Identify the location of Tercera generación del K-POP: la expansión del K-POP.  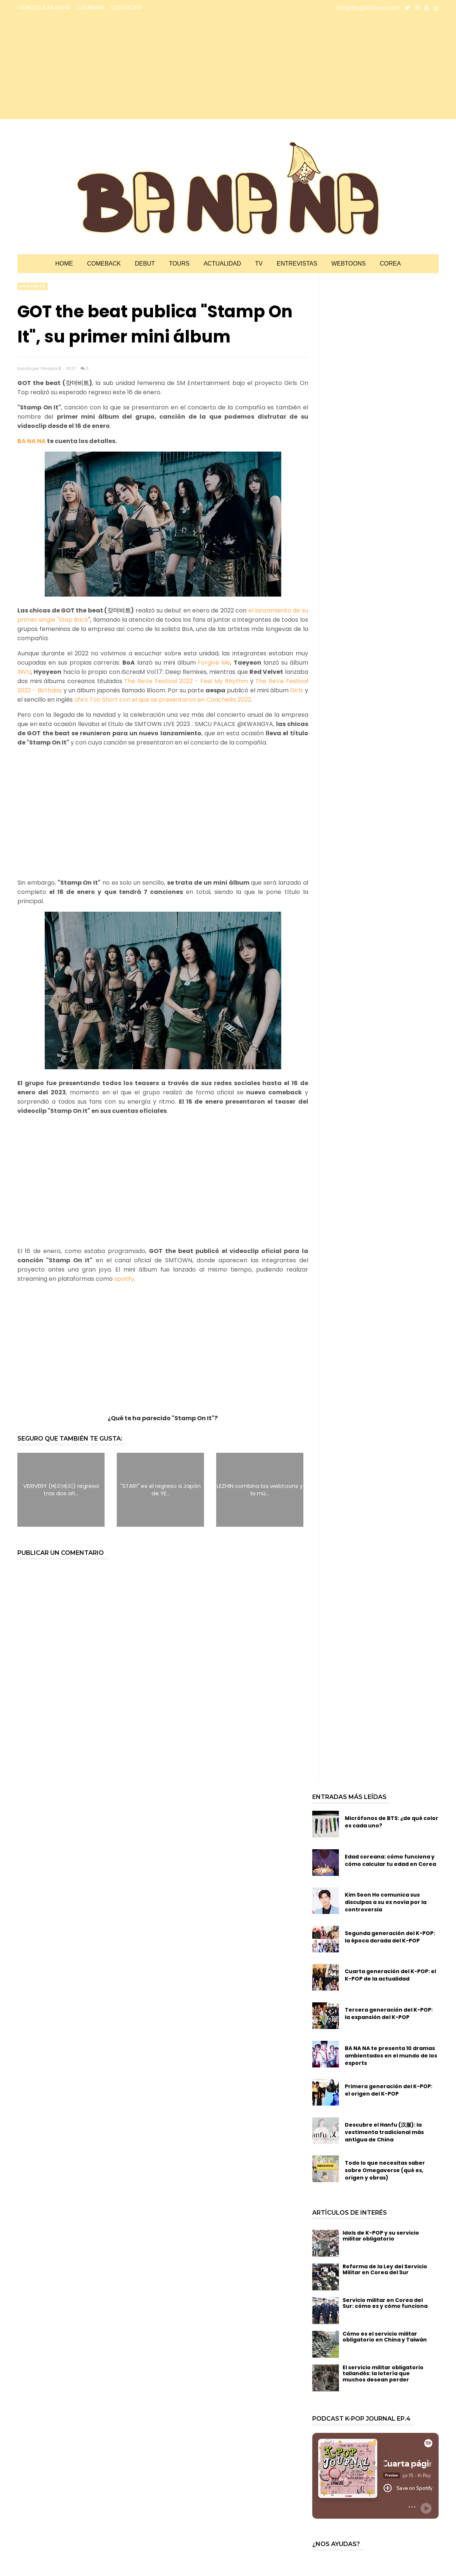
(389, 2013).